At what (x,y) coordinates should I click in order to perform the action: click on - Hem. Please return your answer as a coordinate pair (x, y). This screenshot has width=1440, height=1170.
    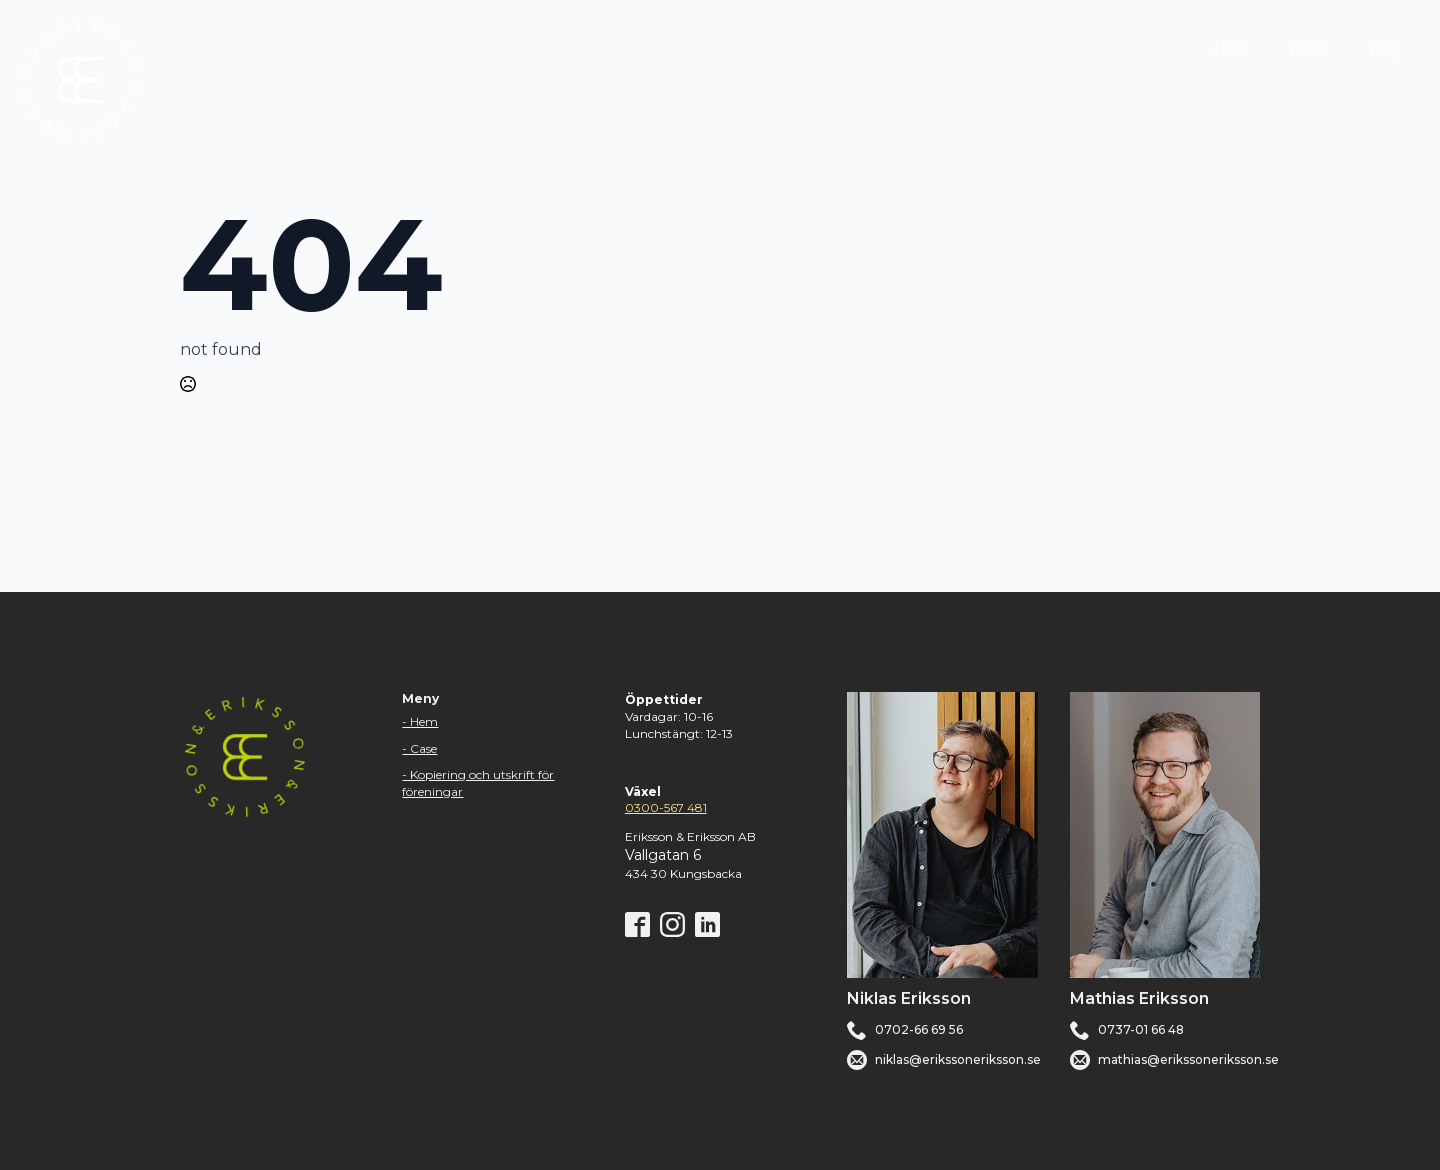
    Looking at the image, I should click on (420, 721).